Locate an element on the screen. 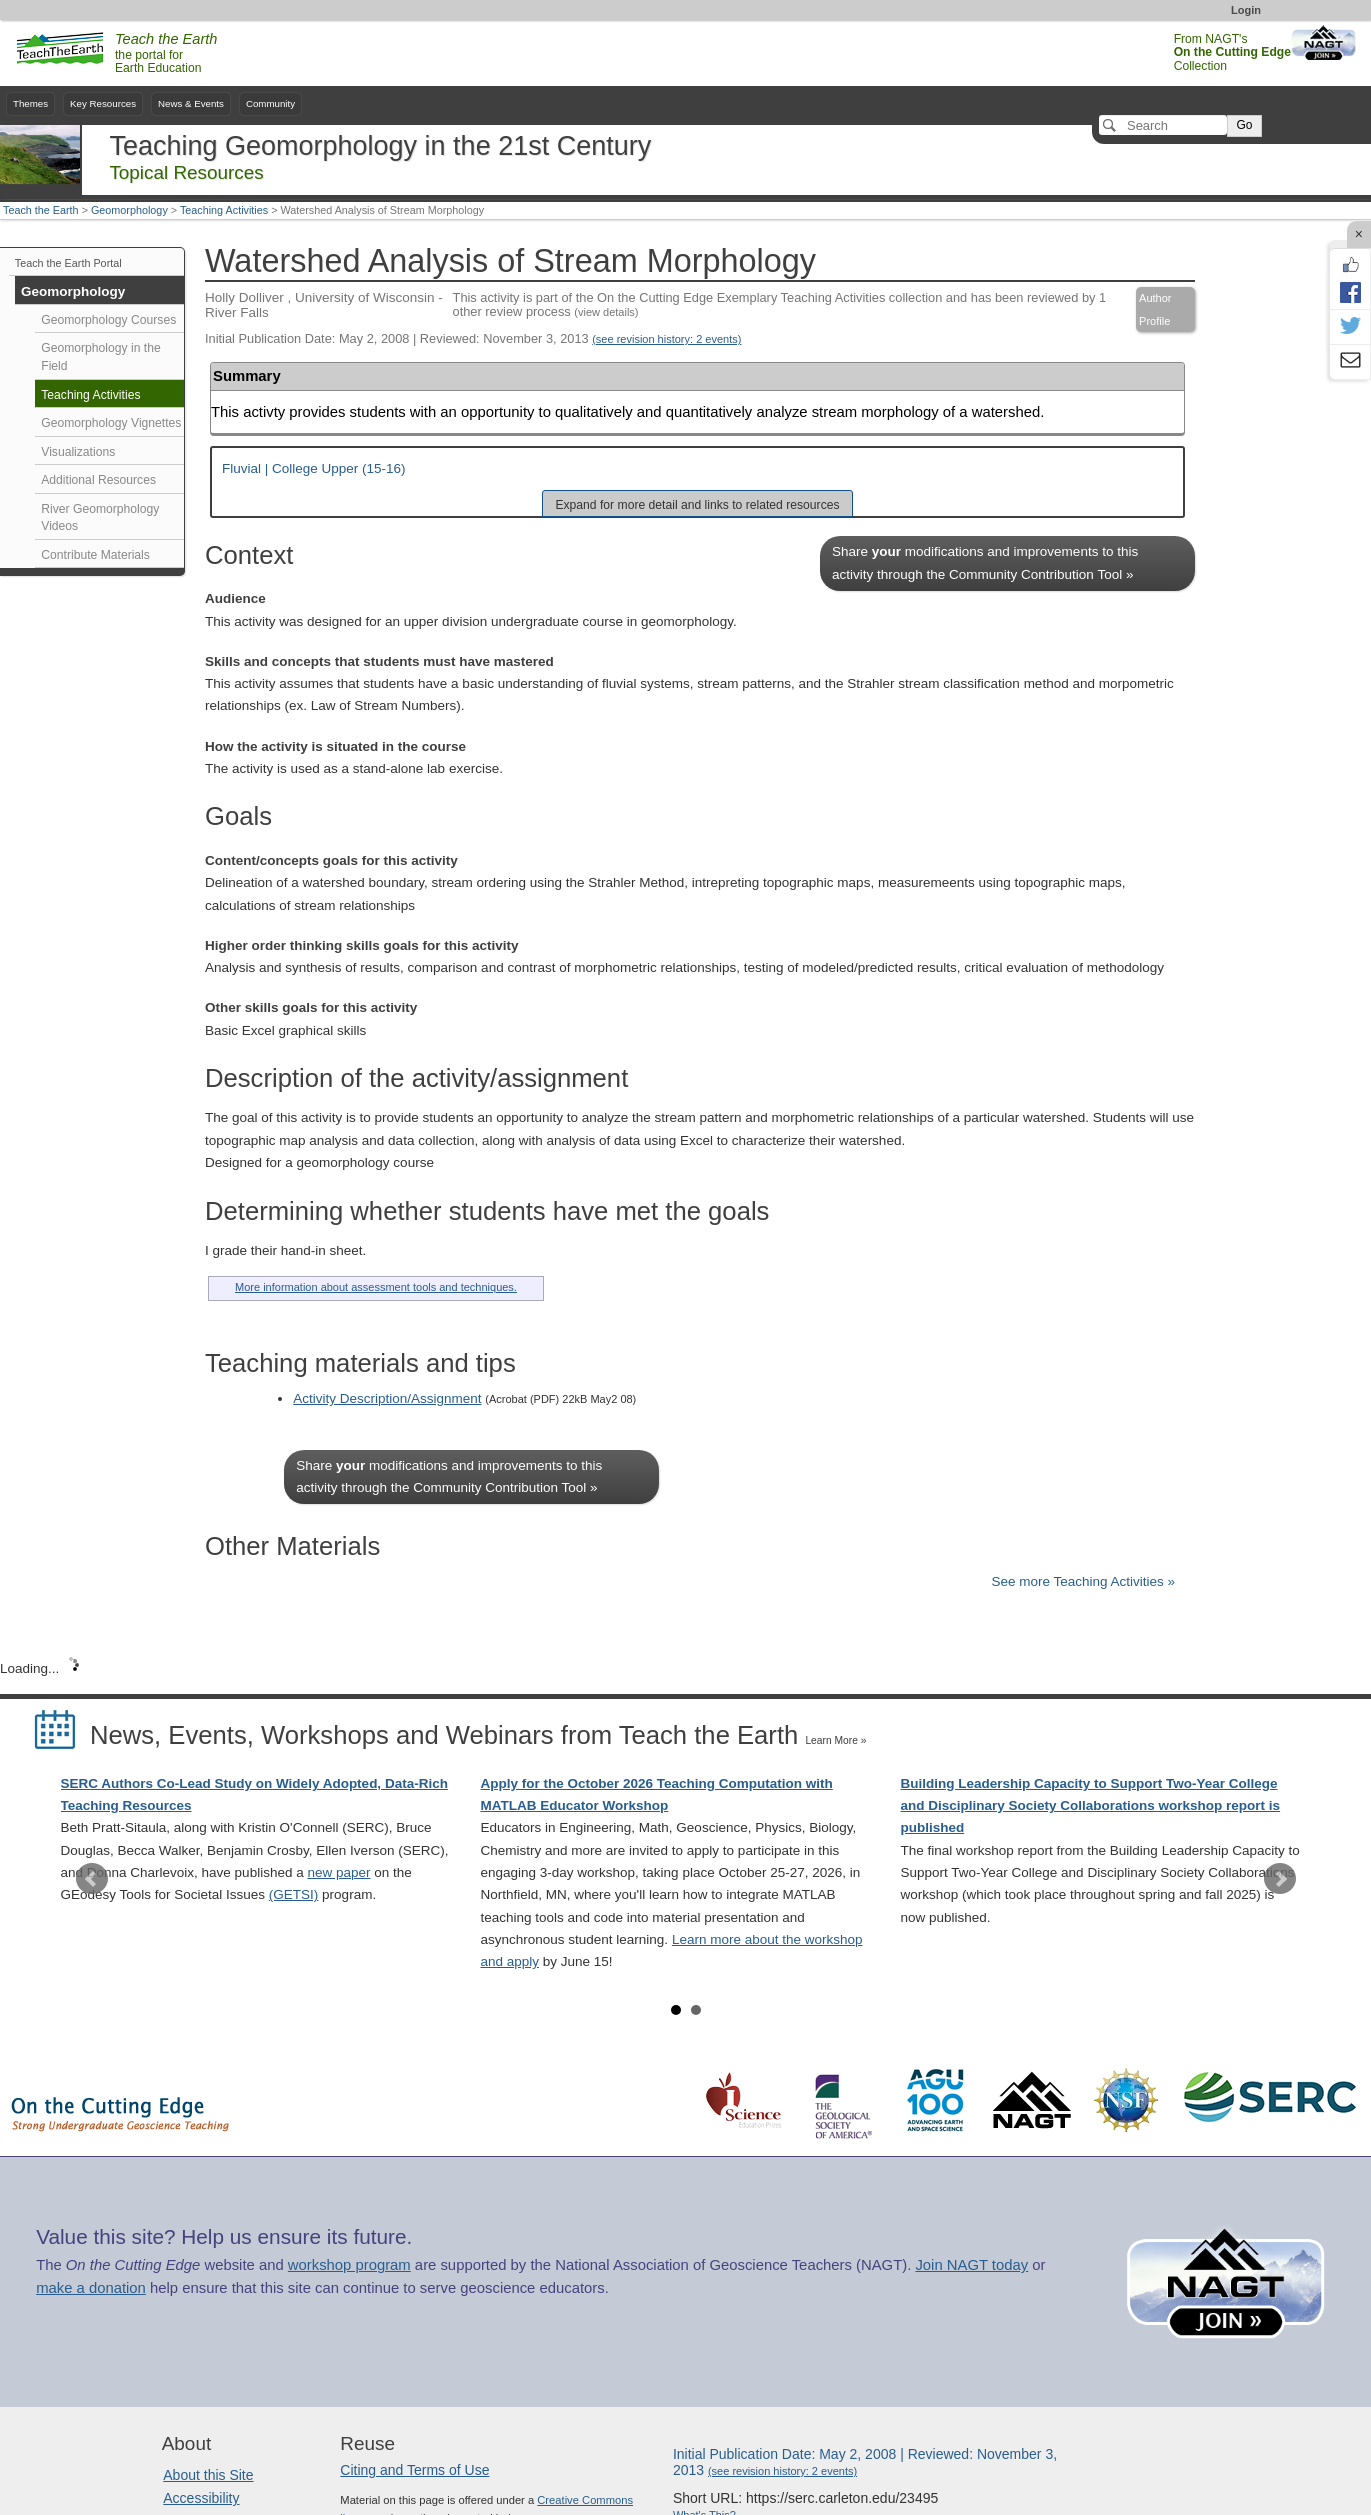 The width and height of the screenshot is (1371, 2515). Teaching Activities is located at coordinates (224, 210).